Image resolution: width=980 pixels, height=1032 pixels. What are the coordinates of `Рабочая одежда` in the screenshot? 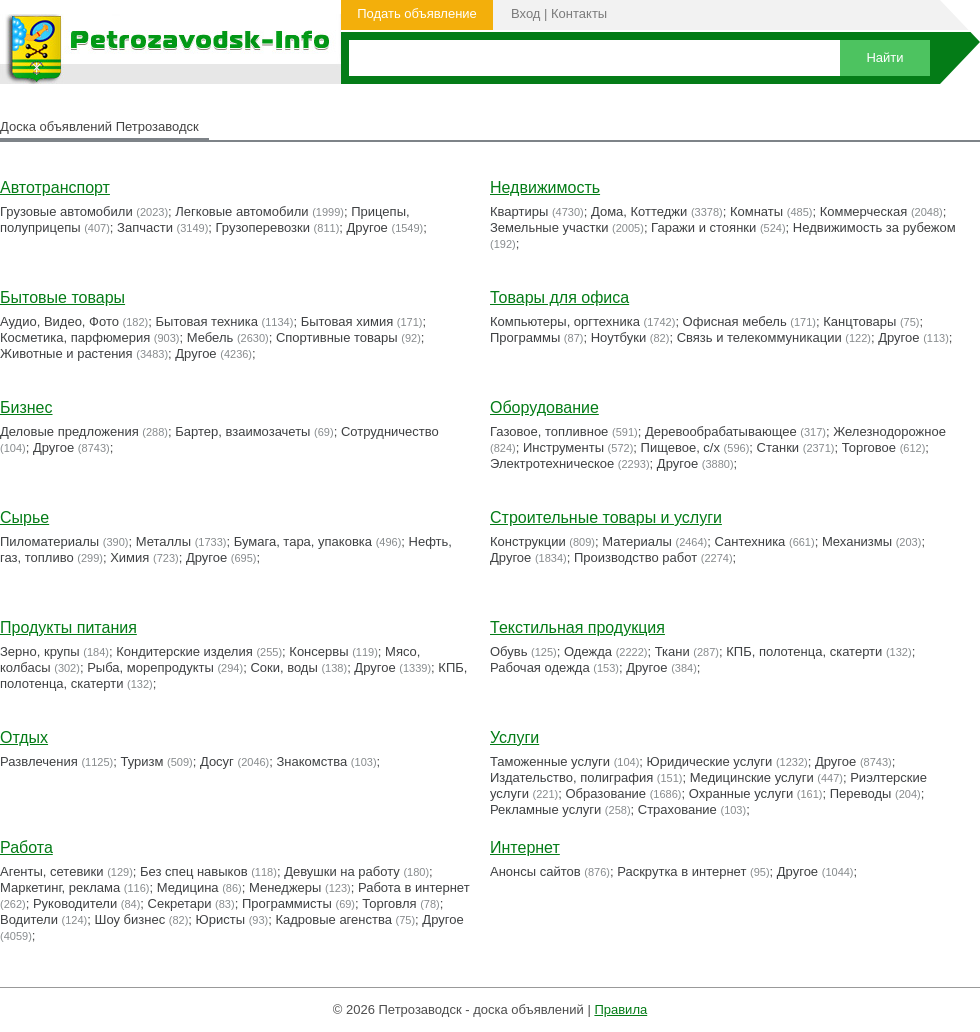 It's located at (540, 667).